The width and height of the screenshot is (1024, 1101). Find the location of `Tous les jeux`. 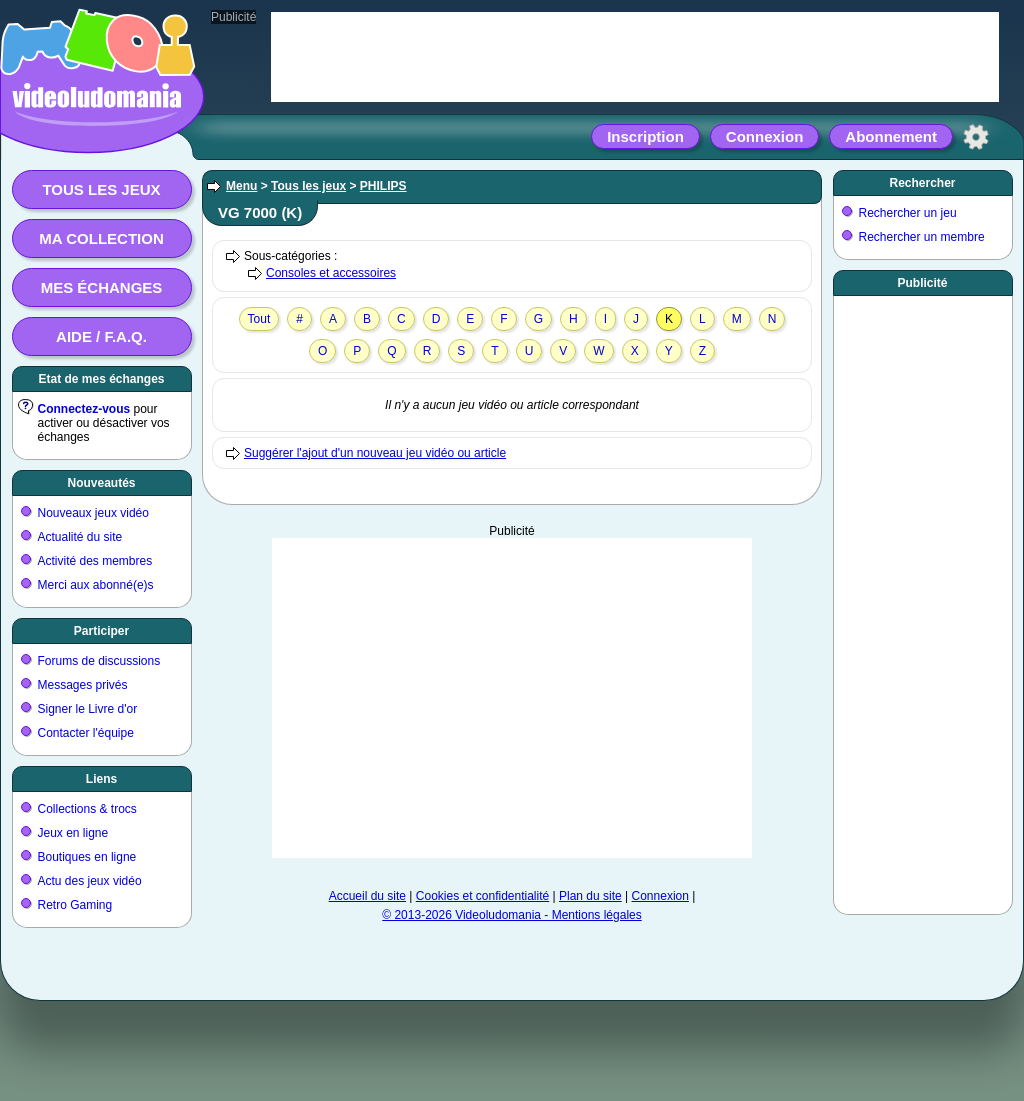

Tous les jeux is located at coordinates (101, 189).